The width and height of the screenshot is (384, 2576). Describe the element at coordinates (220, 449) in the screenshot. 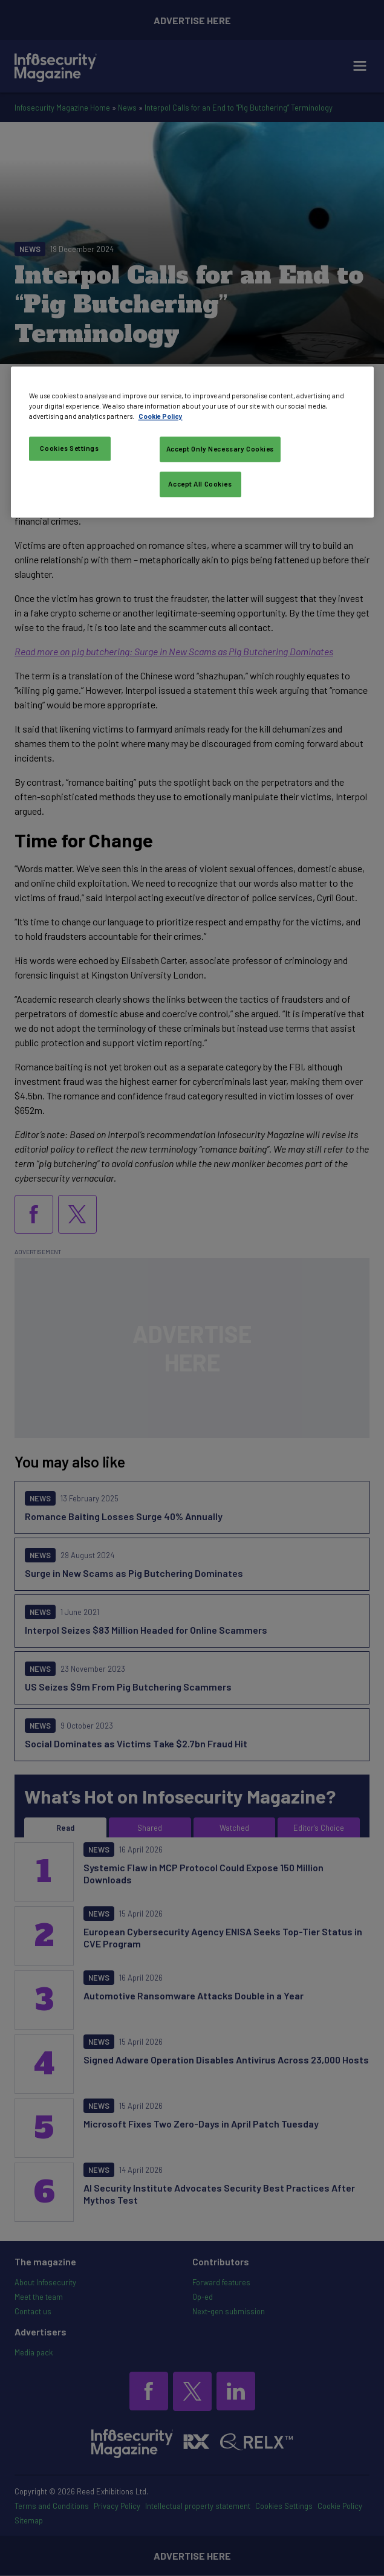

I see `Accept Only Necessary Cookies` at that location.